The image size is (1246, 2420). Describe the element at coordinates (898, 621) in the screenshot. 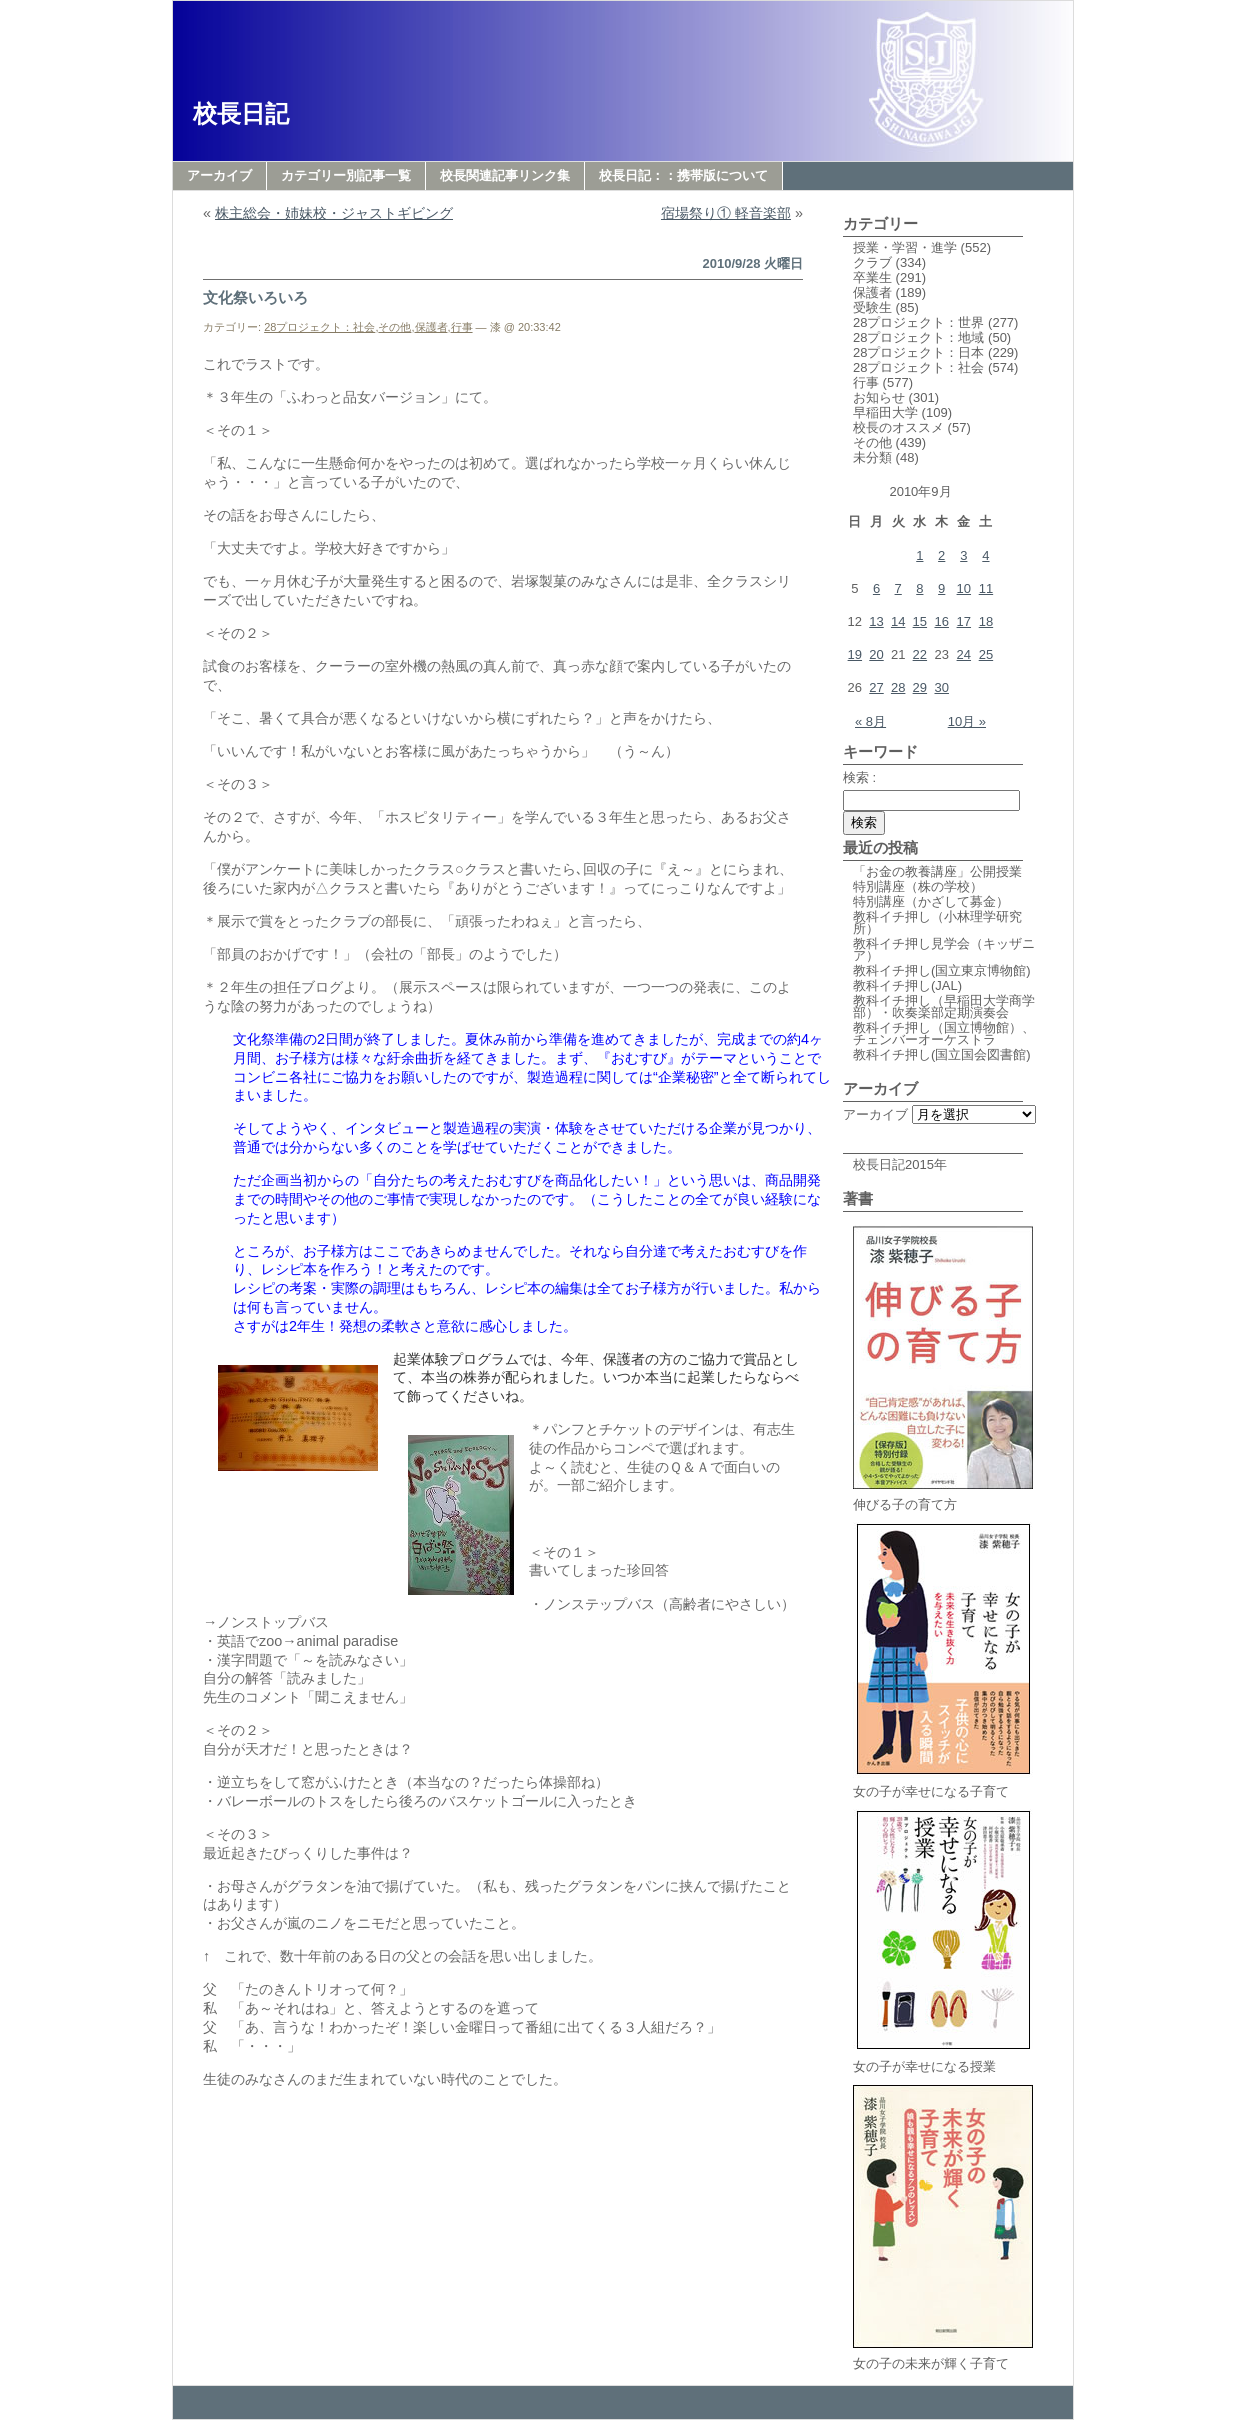

I see `14 [2010年9月14日 に投稿を公開]` at that location.